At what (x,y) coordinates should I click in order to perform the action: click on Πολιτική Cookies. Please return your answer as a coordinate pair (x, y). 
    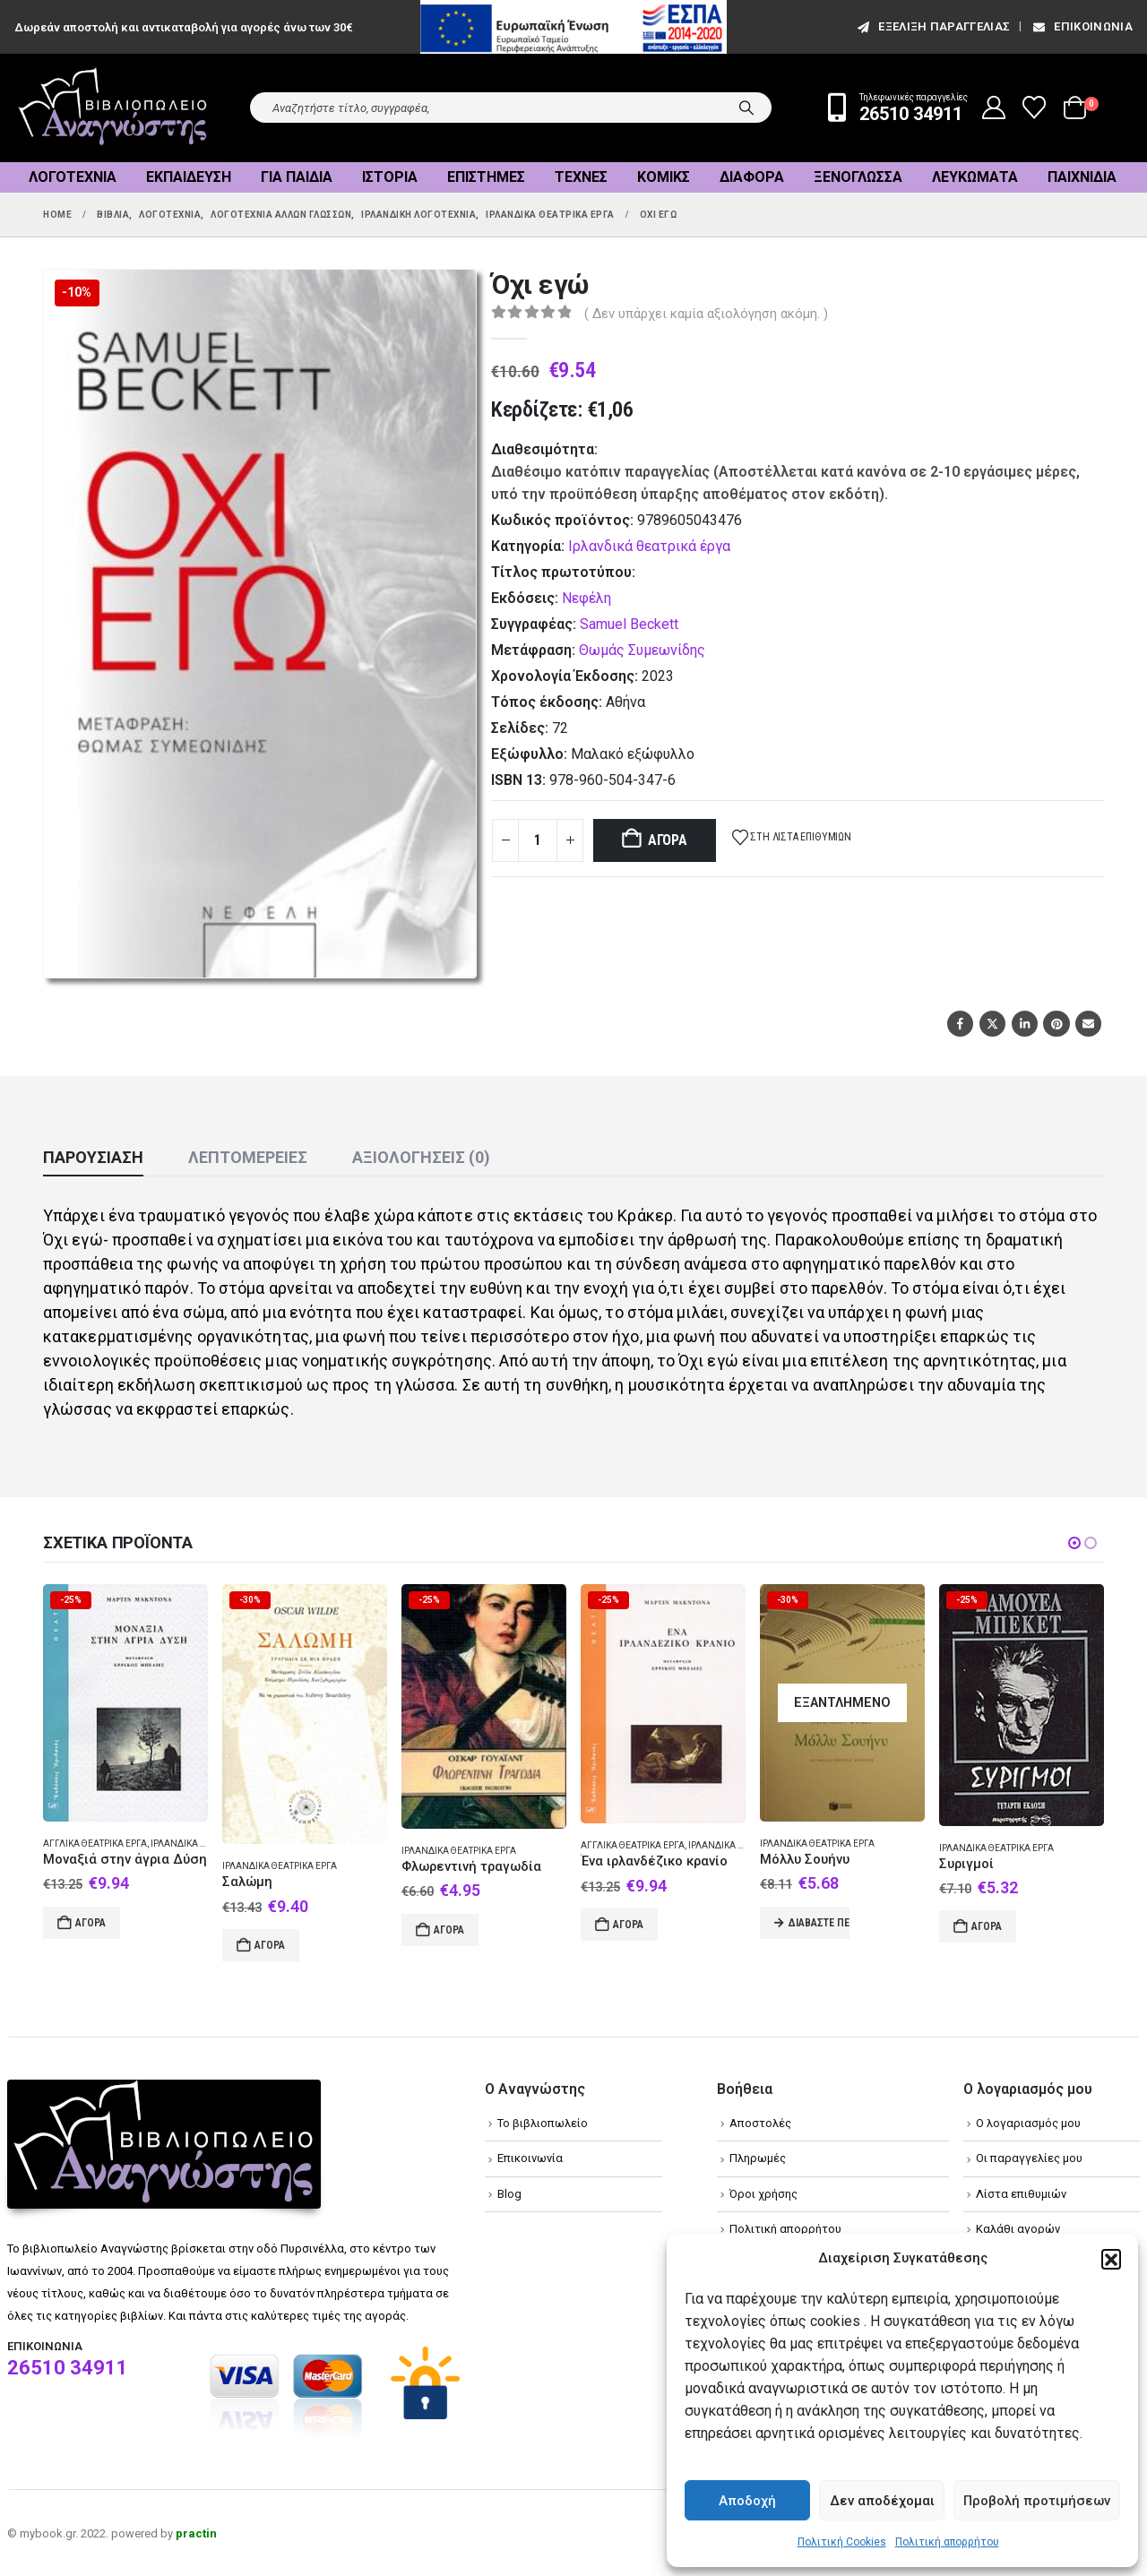
    Looking at the image, I should click on (842, 2542).